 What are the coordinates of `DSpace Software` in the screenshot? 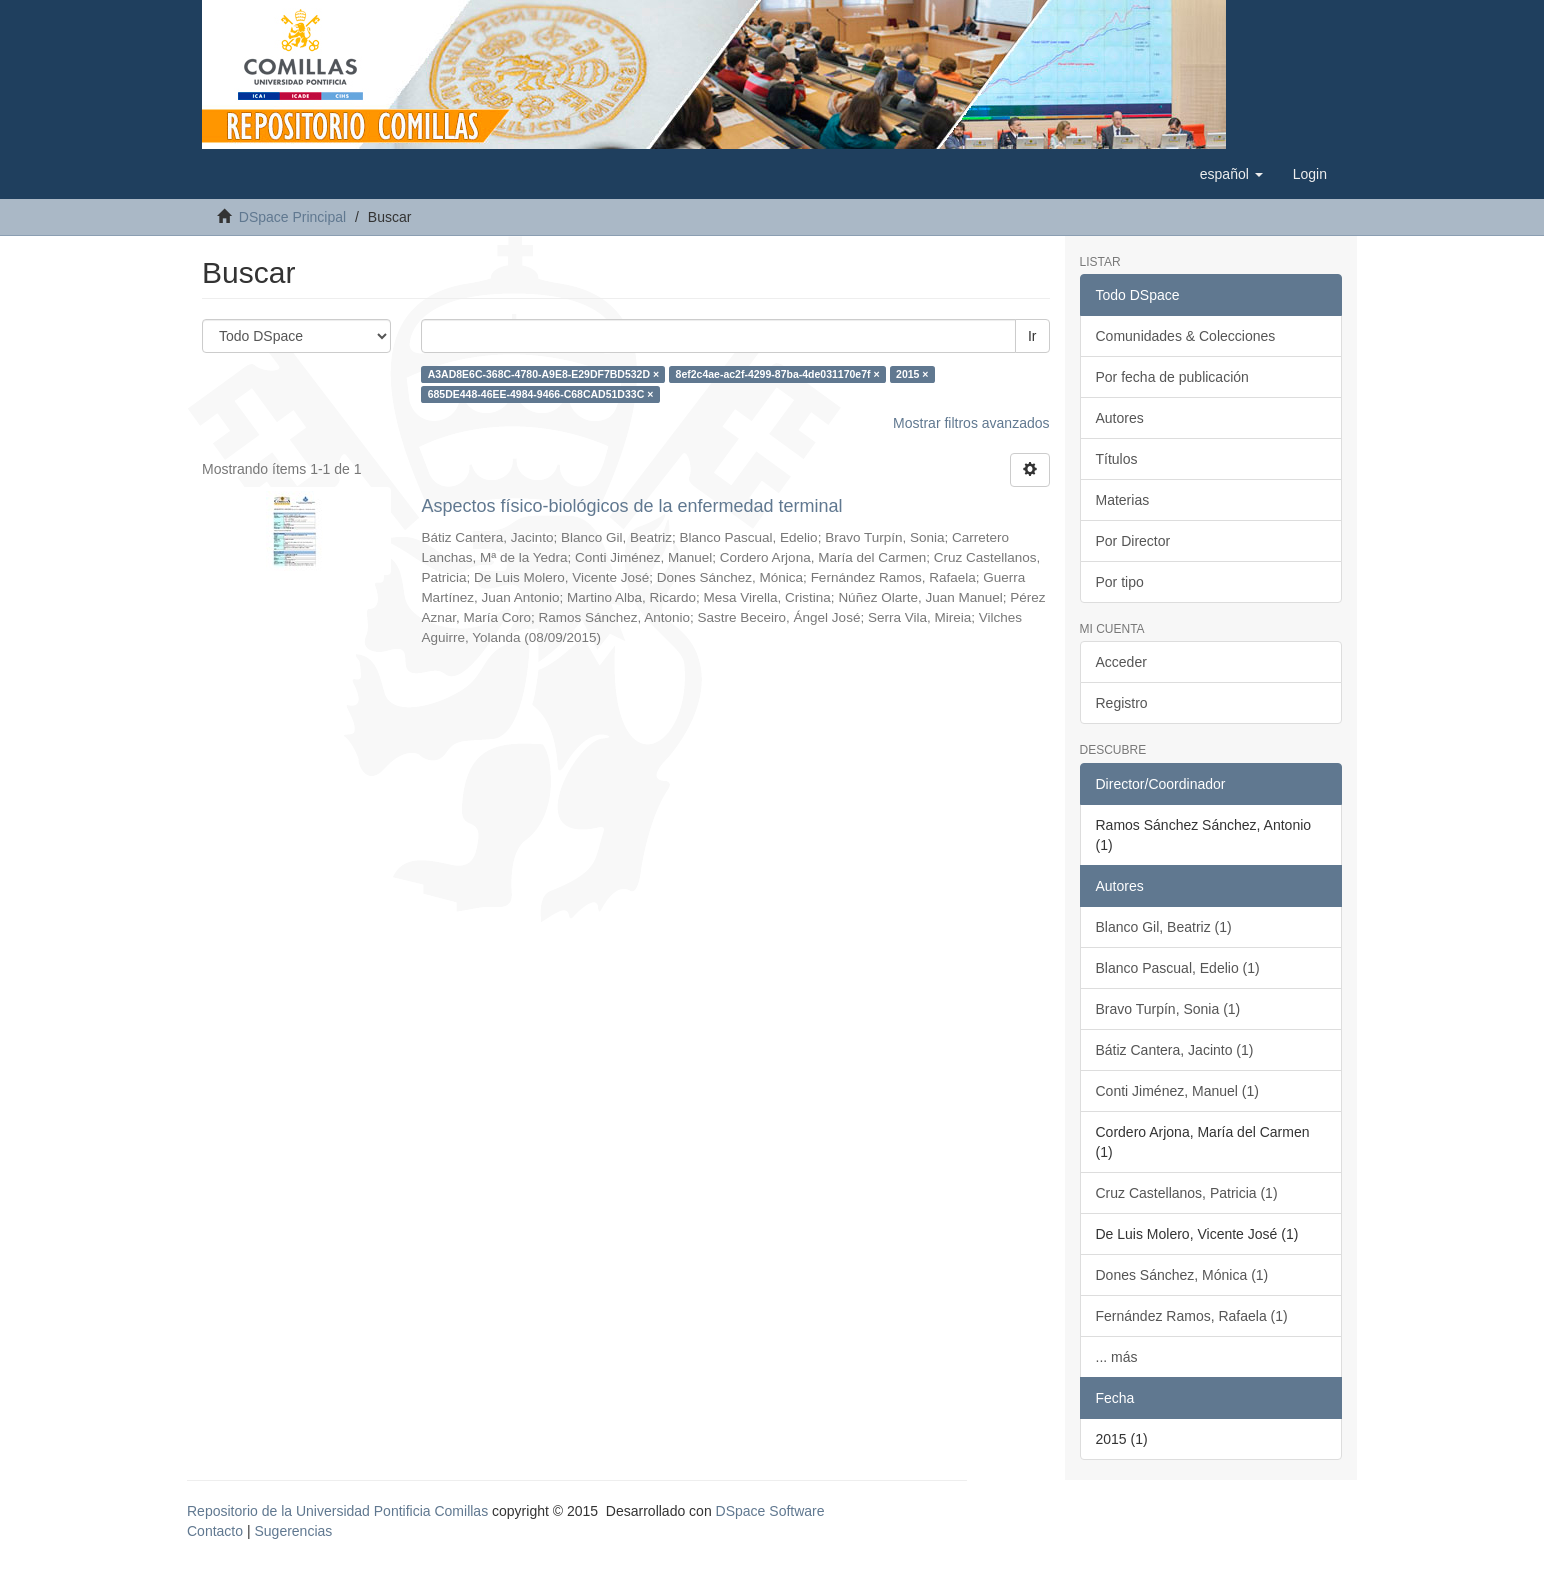 It's located at (770, 1511).